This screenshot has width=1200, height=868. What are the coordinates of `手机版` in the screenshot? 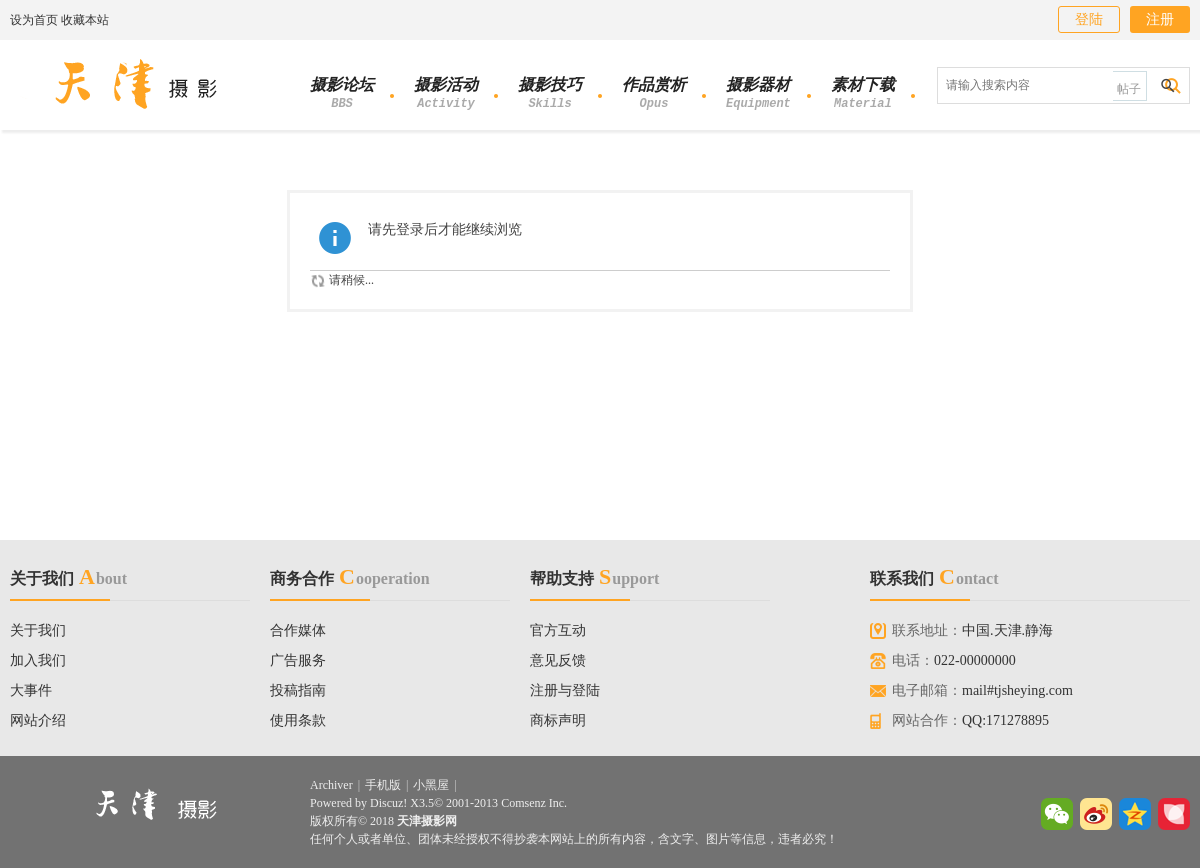 It's located at (383, 785).